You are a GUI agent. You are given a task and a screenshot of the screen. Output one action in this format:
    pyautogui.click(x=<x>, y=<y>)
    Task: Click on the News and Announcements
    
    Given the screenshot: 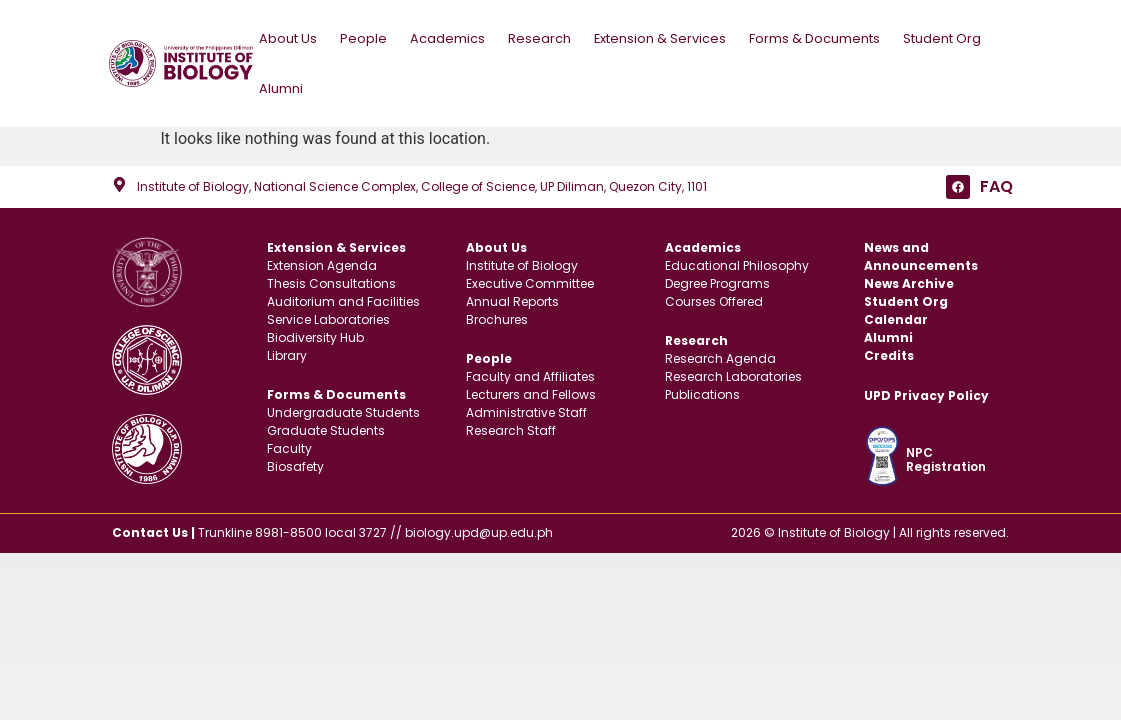 What is the action you would take?
    pyautogui.click(x=921, y=251)
    